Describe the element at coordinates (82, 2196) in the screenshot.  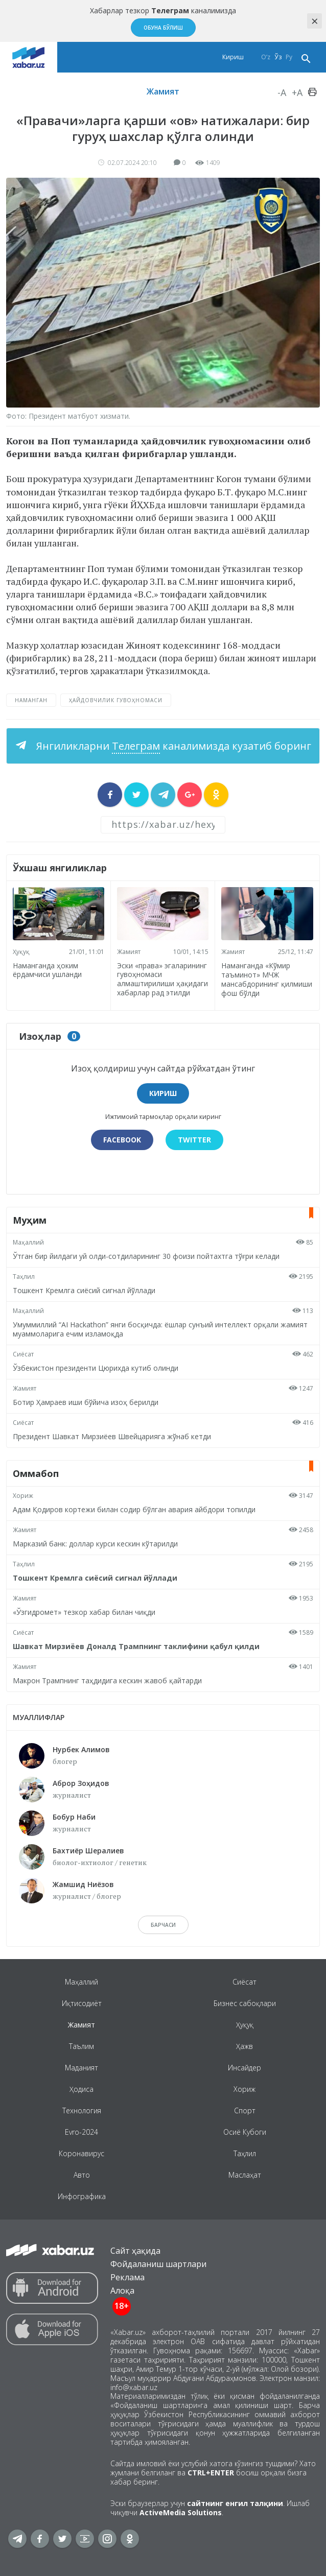
I see `Инфографика` at that location.